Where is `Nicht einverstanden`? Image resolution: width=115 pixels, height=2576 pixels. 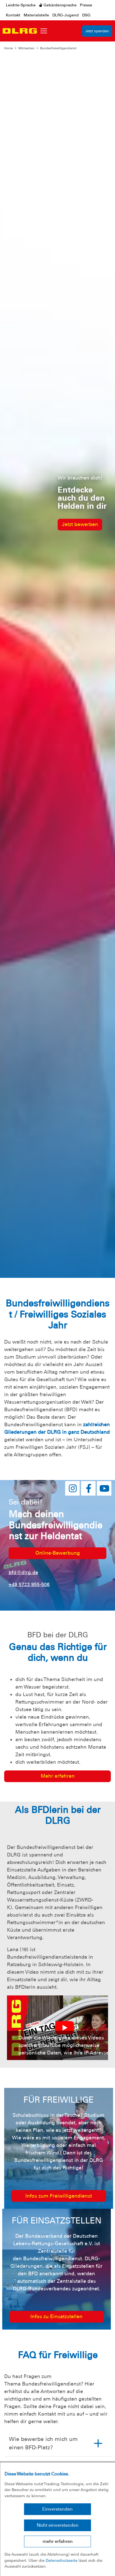 Nicht einverstanden is located at coordinates (58, 2525).